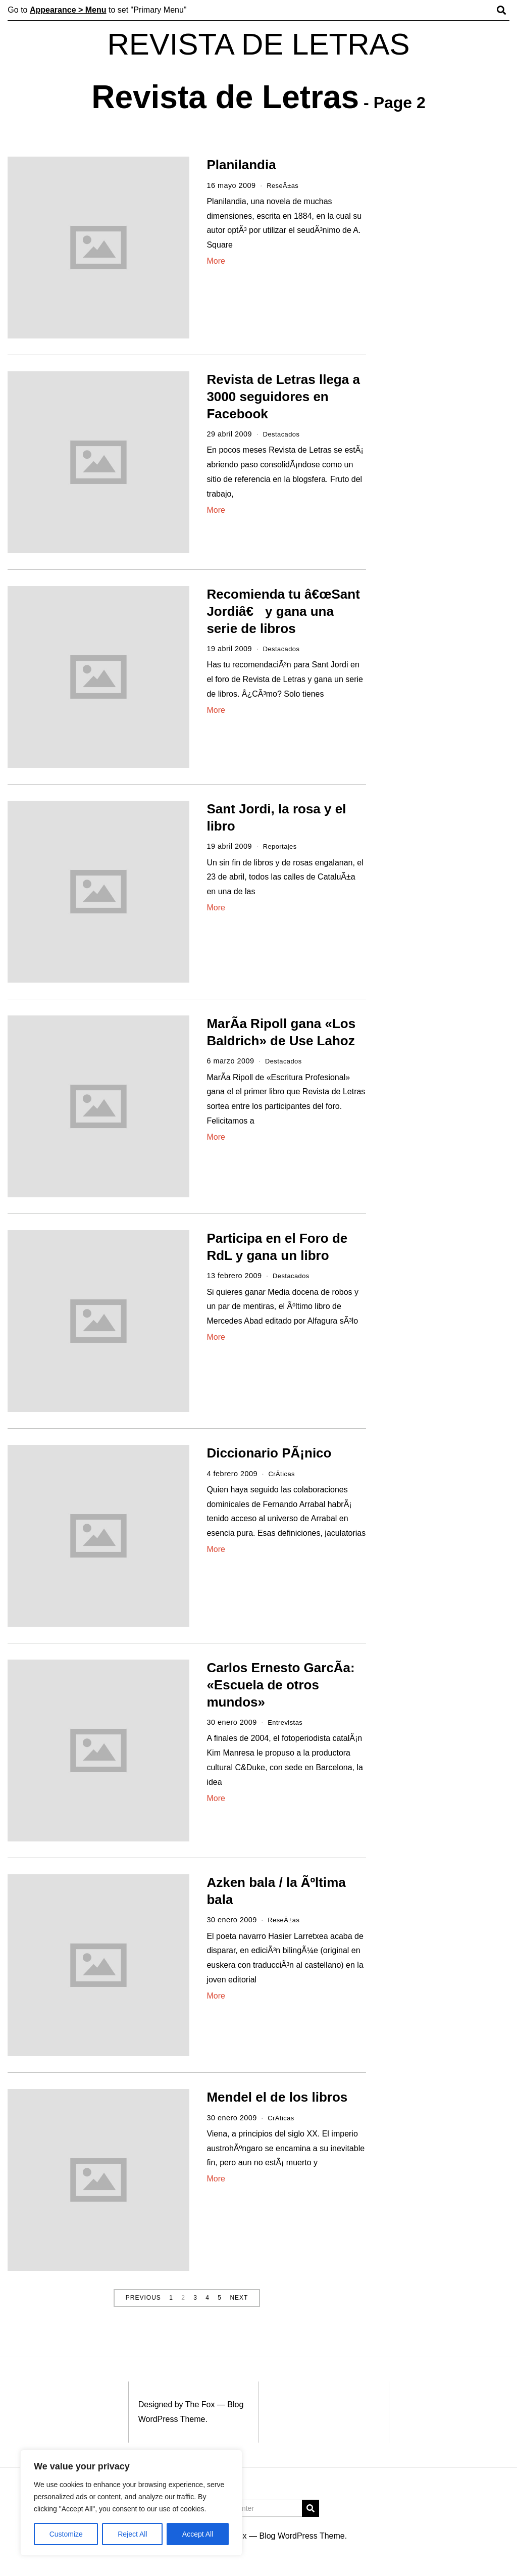 Image resolution: width=517 pixels, height=2576 pixels. I want to click on [button], so click(310, 2508).